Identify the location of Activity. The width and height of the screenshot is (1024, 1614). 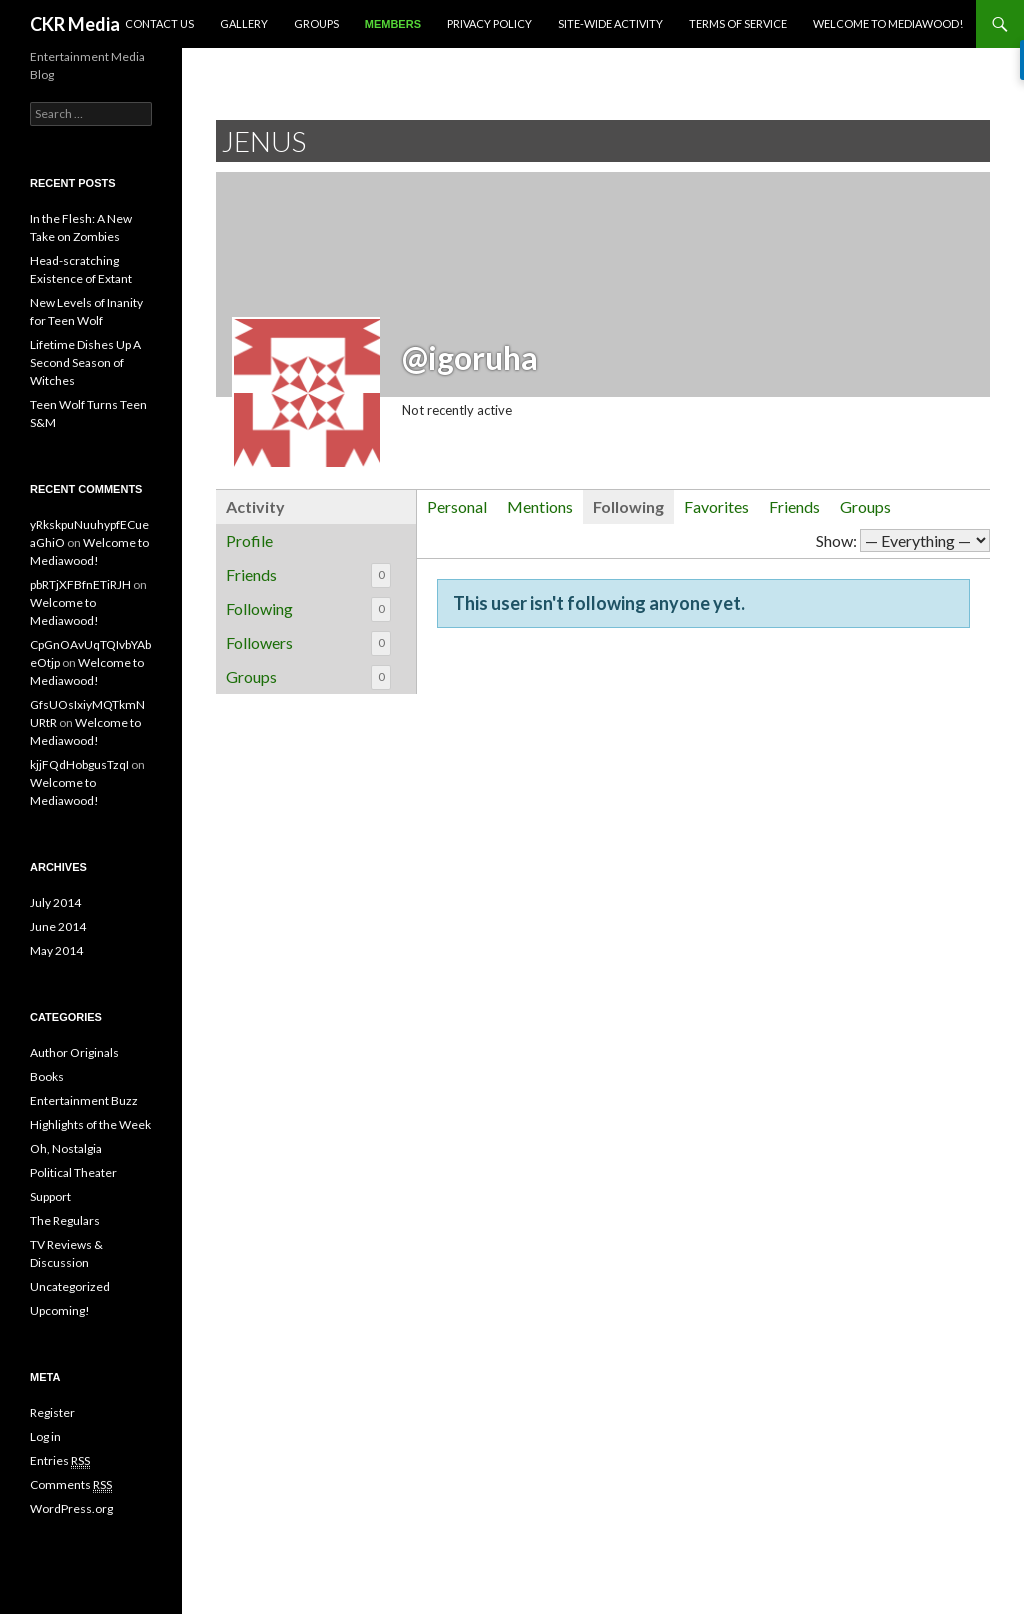
(255, 506).